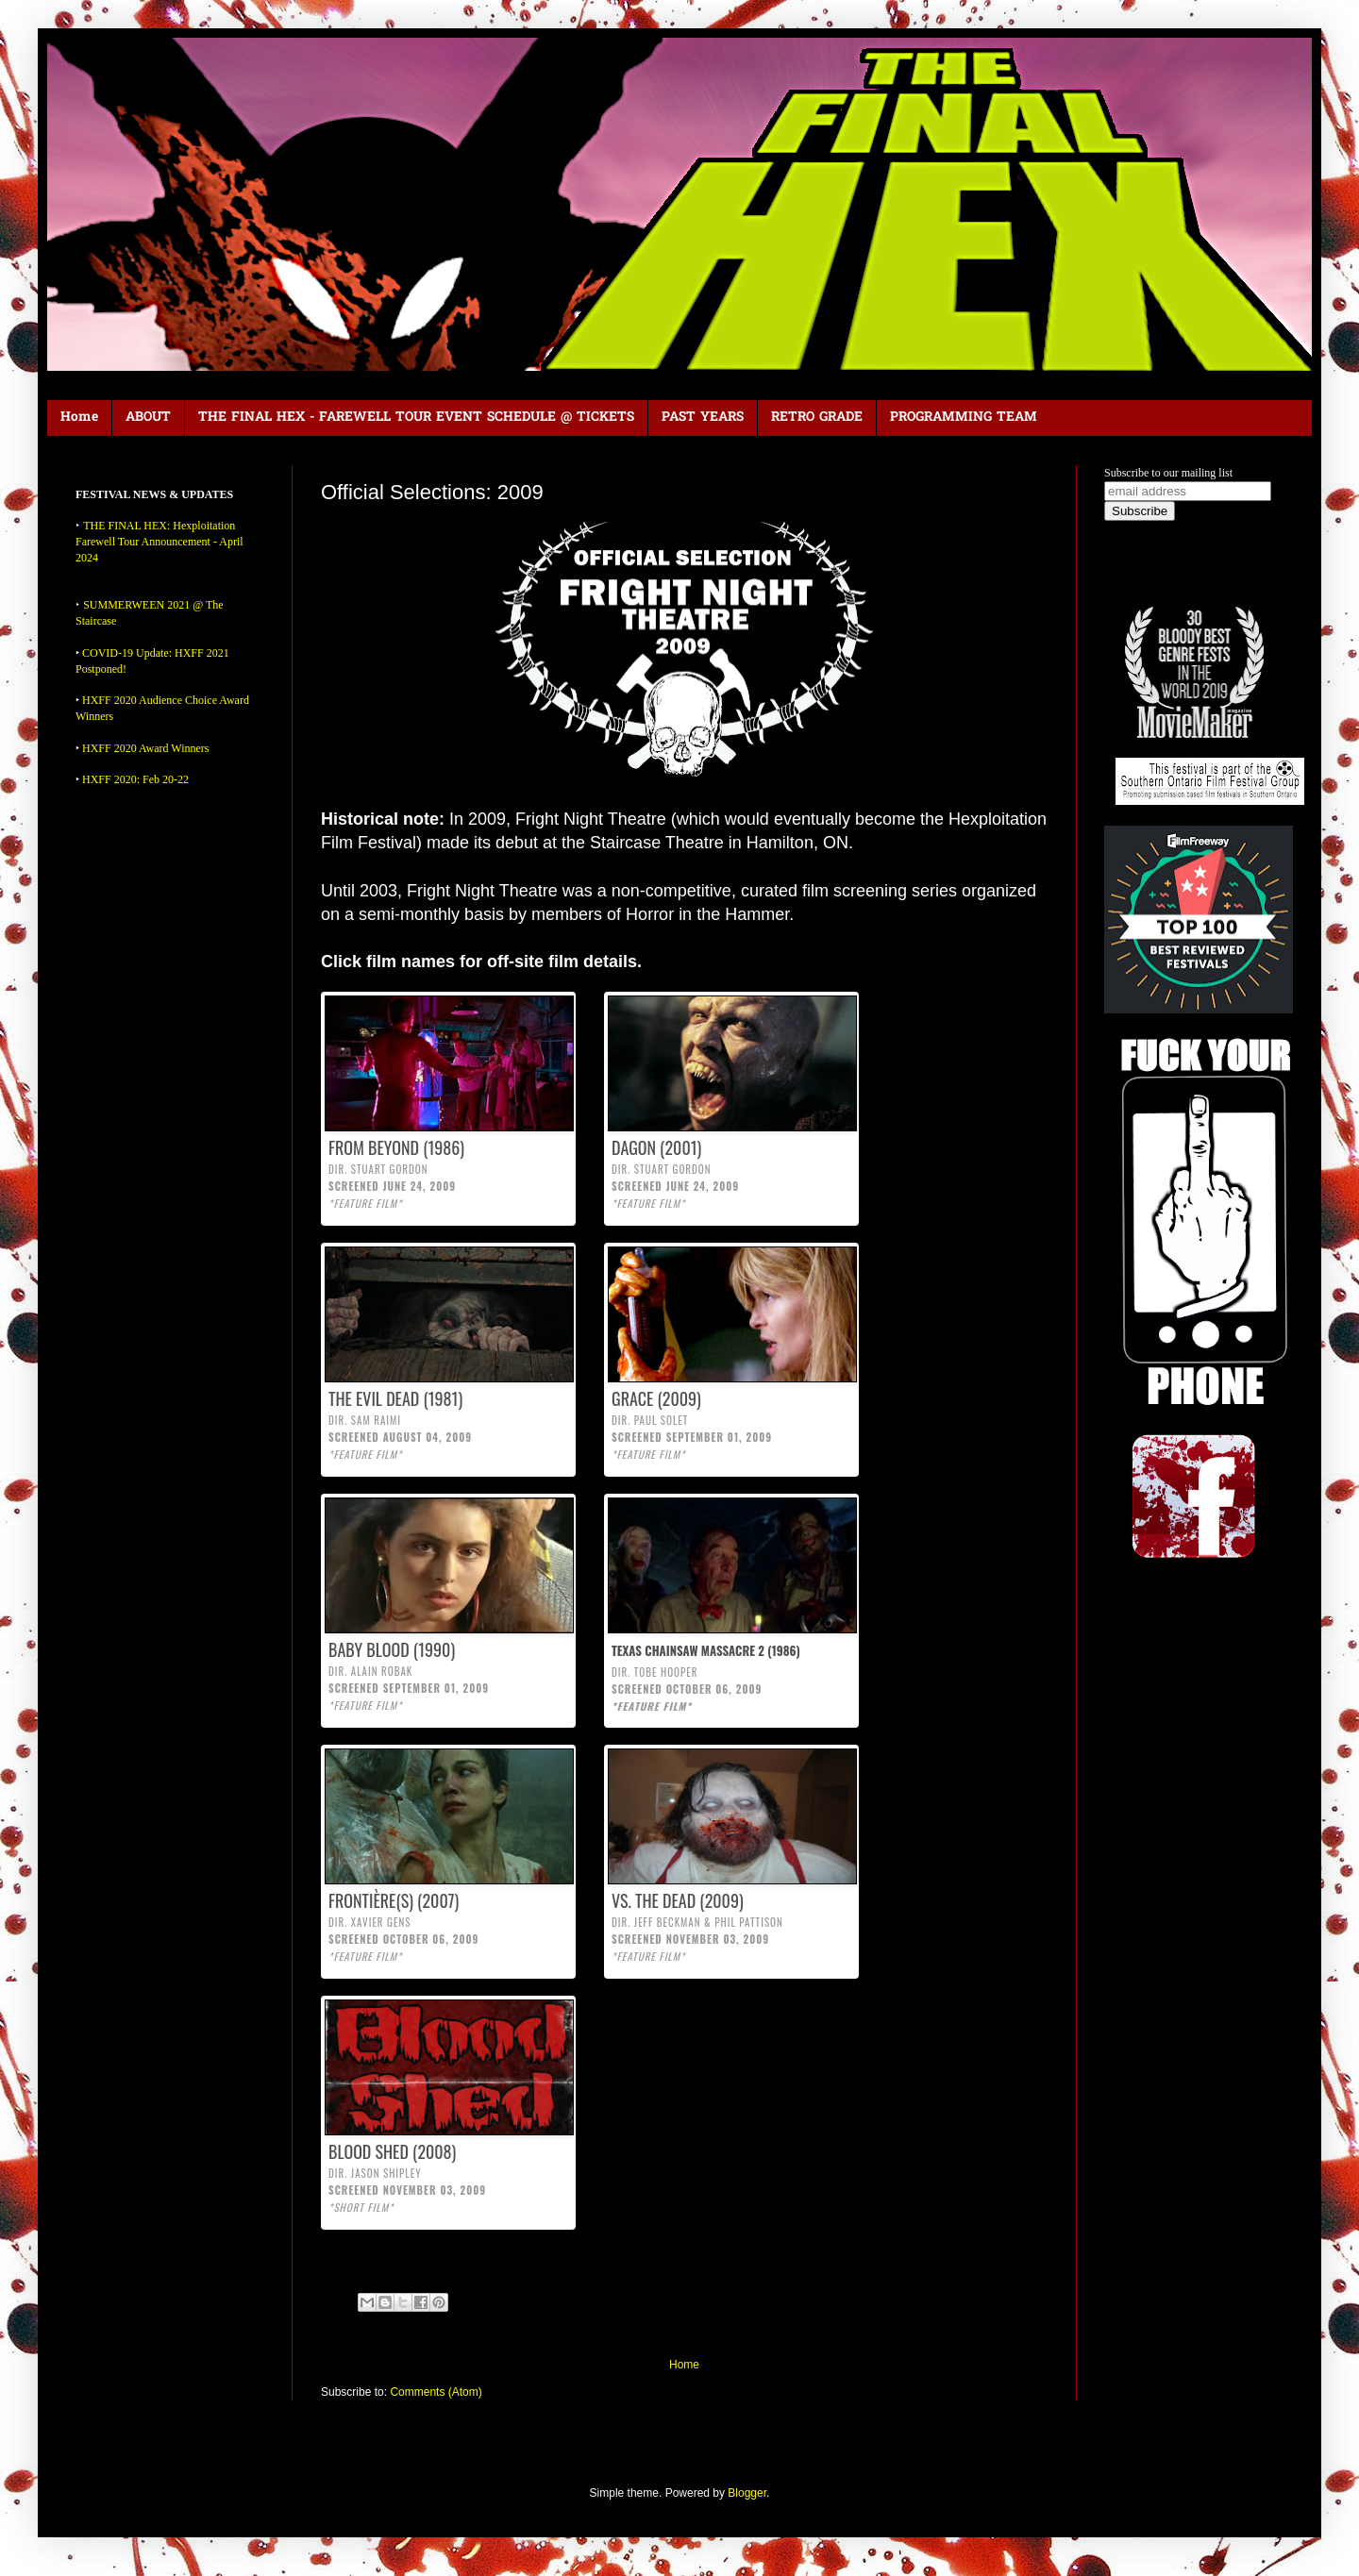 The height and width of the screenshot is (2576, 1359). Describe the element at coordinates (817, 417) in the screenshot. I see `RETRO GRADE` at that location.